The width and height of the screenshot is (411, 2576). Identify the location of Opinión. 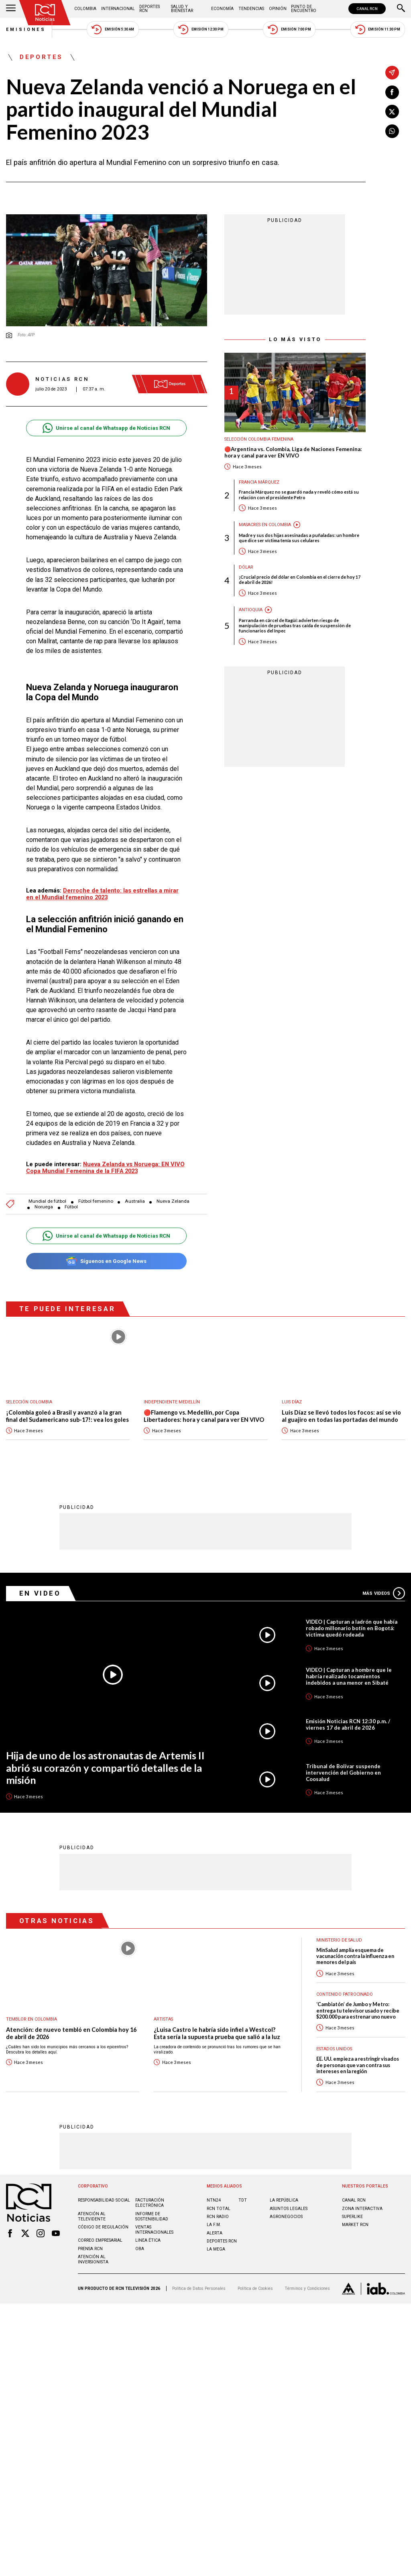
(278, 8).